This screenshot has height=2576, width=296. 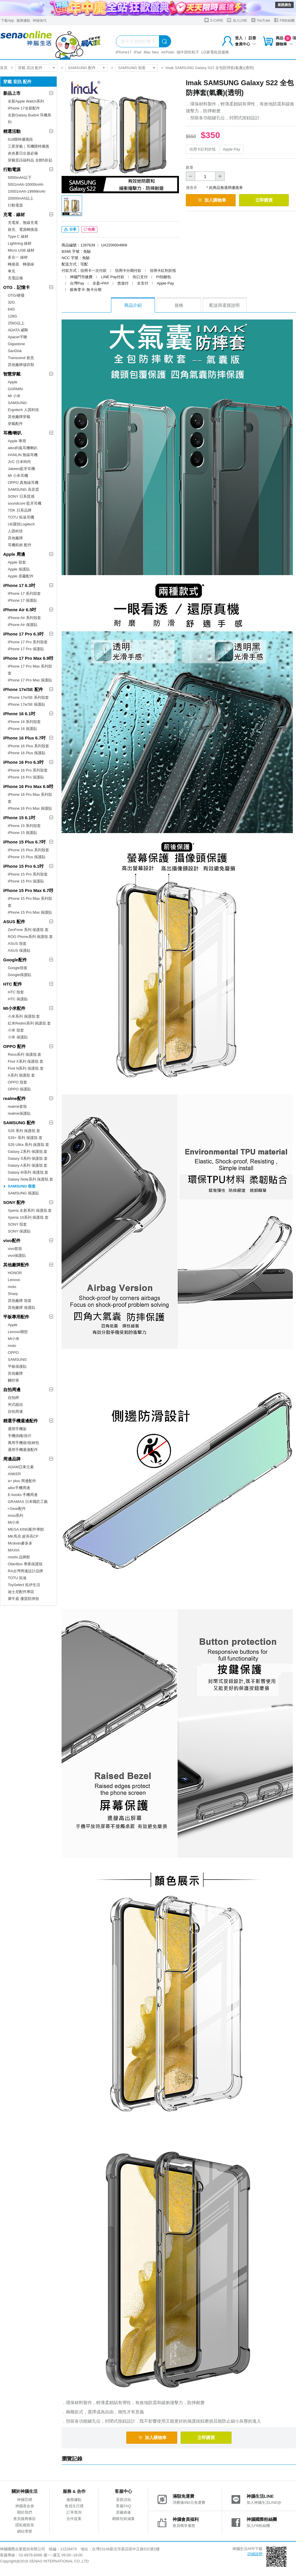 What do you see at coordinates (137, 52) in the screenshot?
I see `iPad` at bounding box center [137, 52].